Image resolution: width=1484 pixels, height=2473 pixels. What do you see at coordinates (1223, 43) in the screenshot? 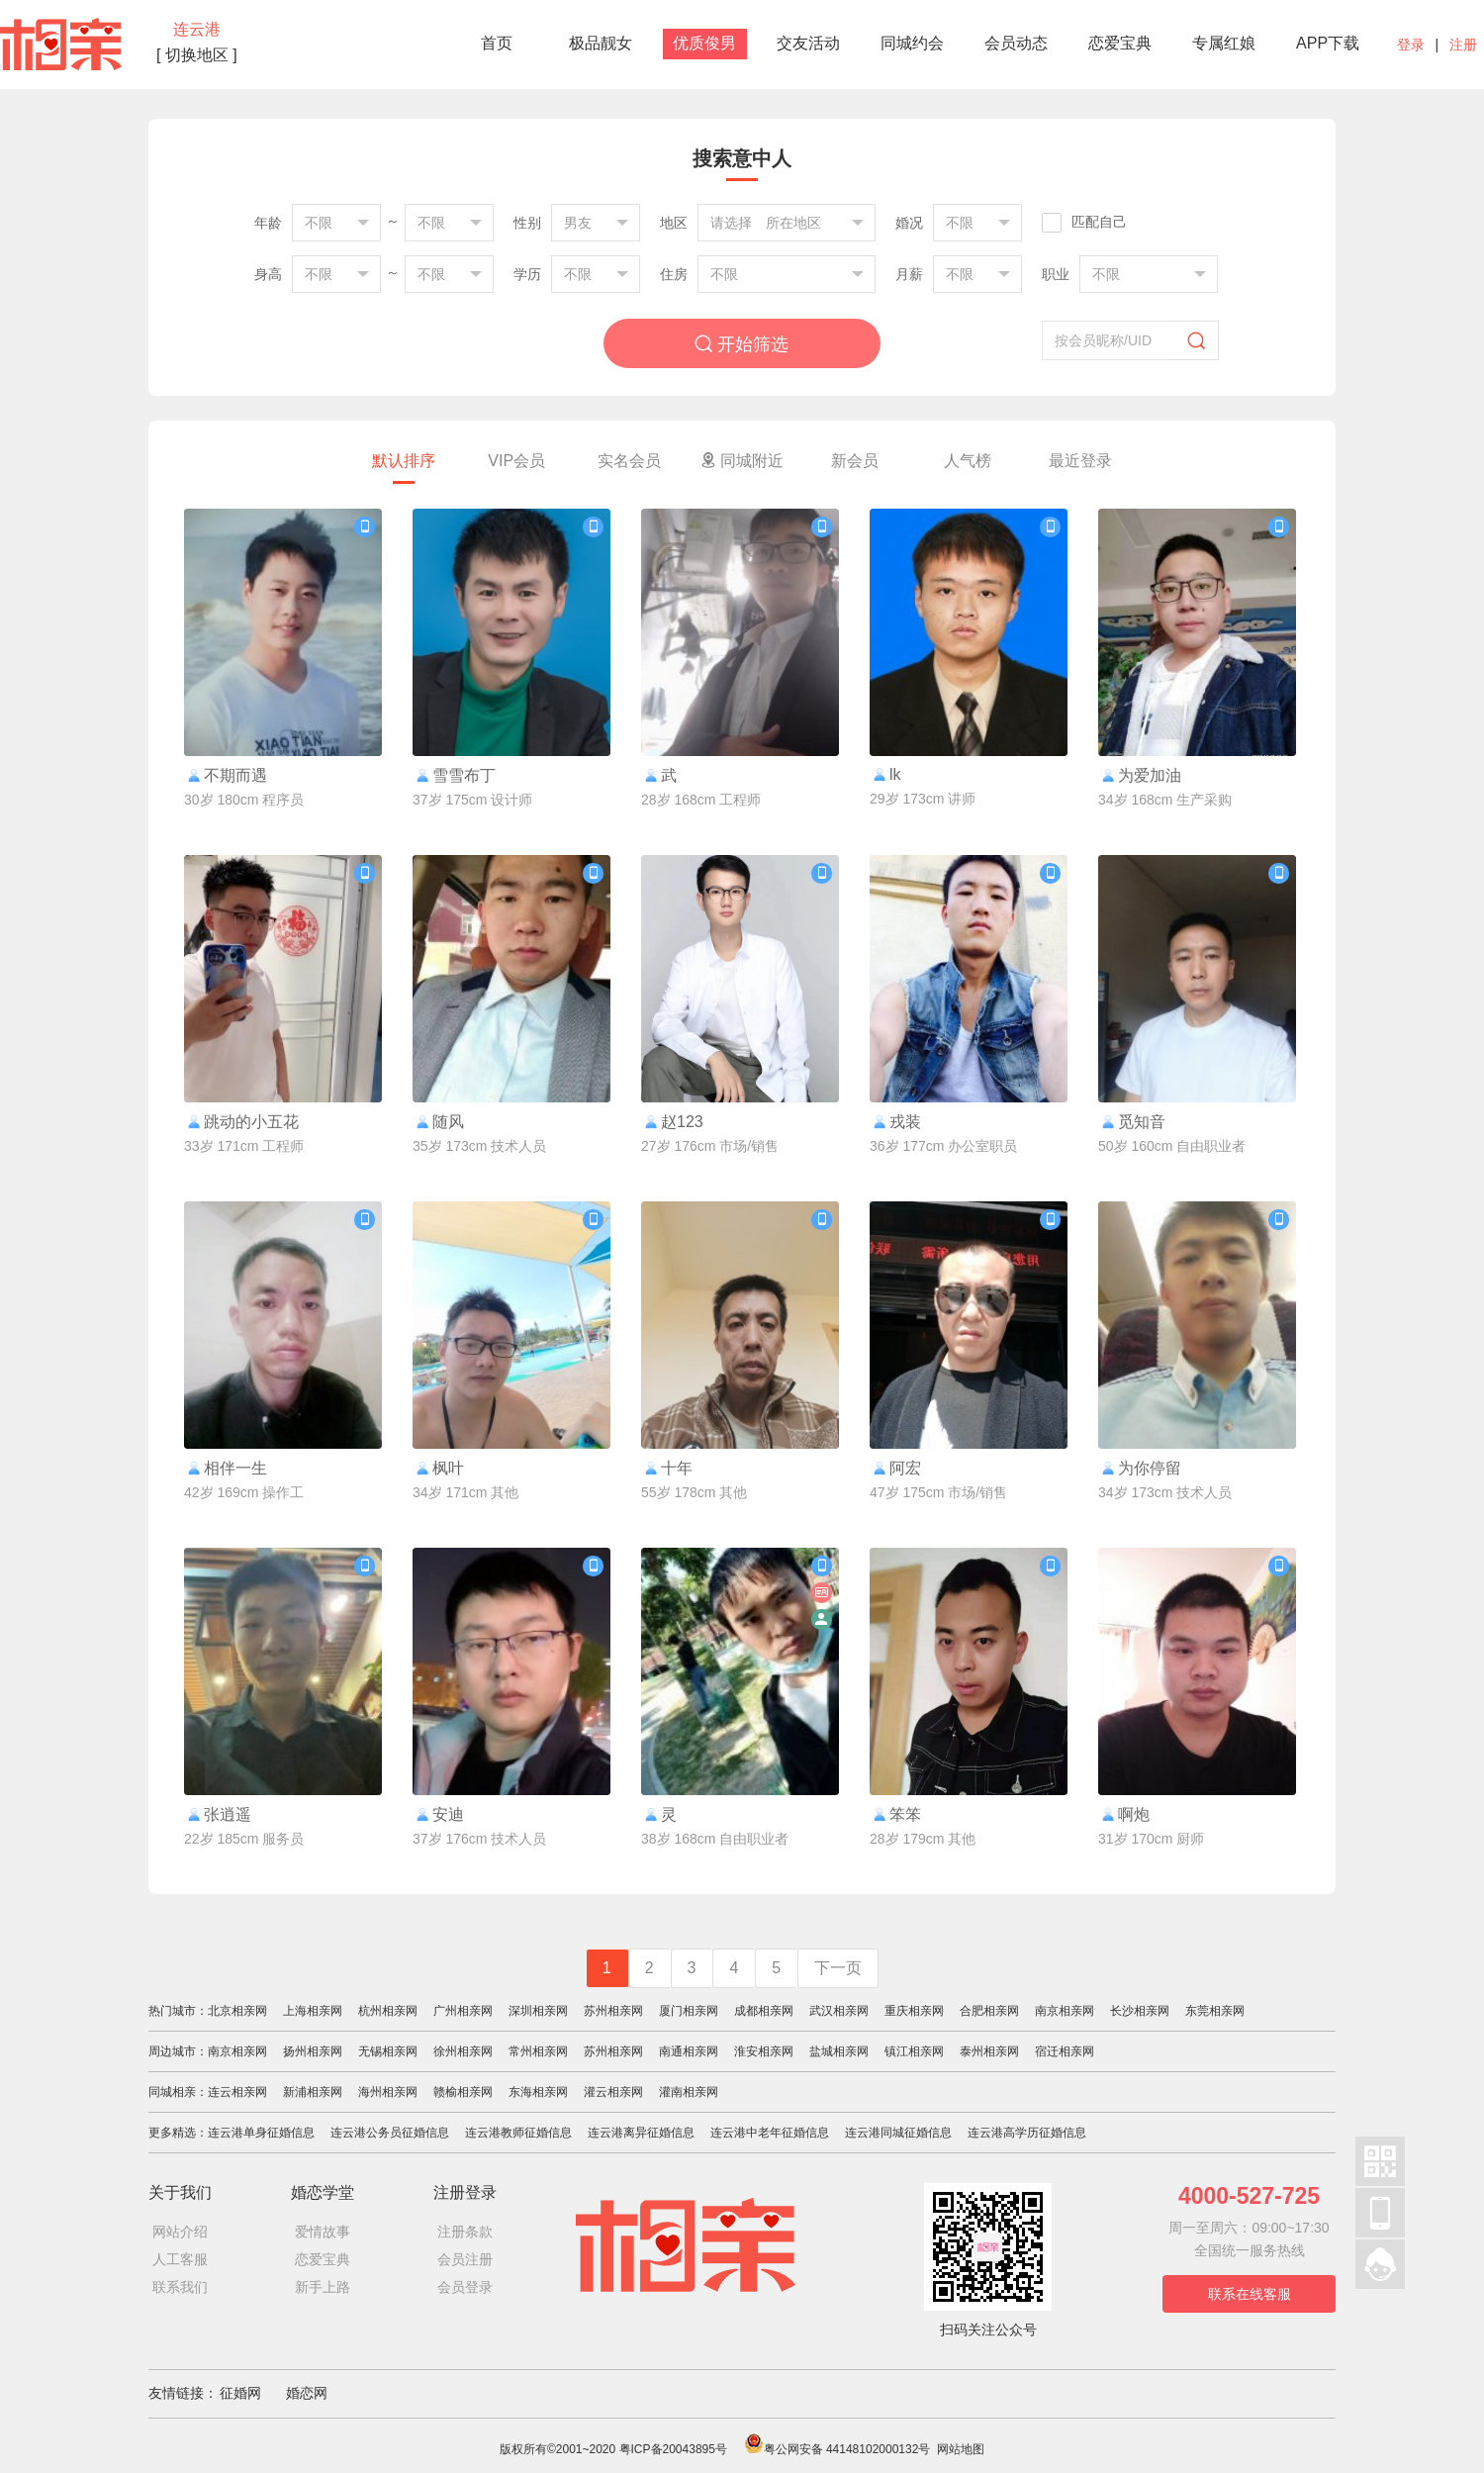
I see `专属红娘` at bounding box center [1223, 43].